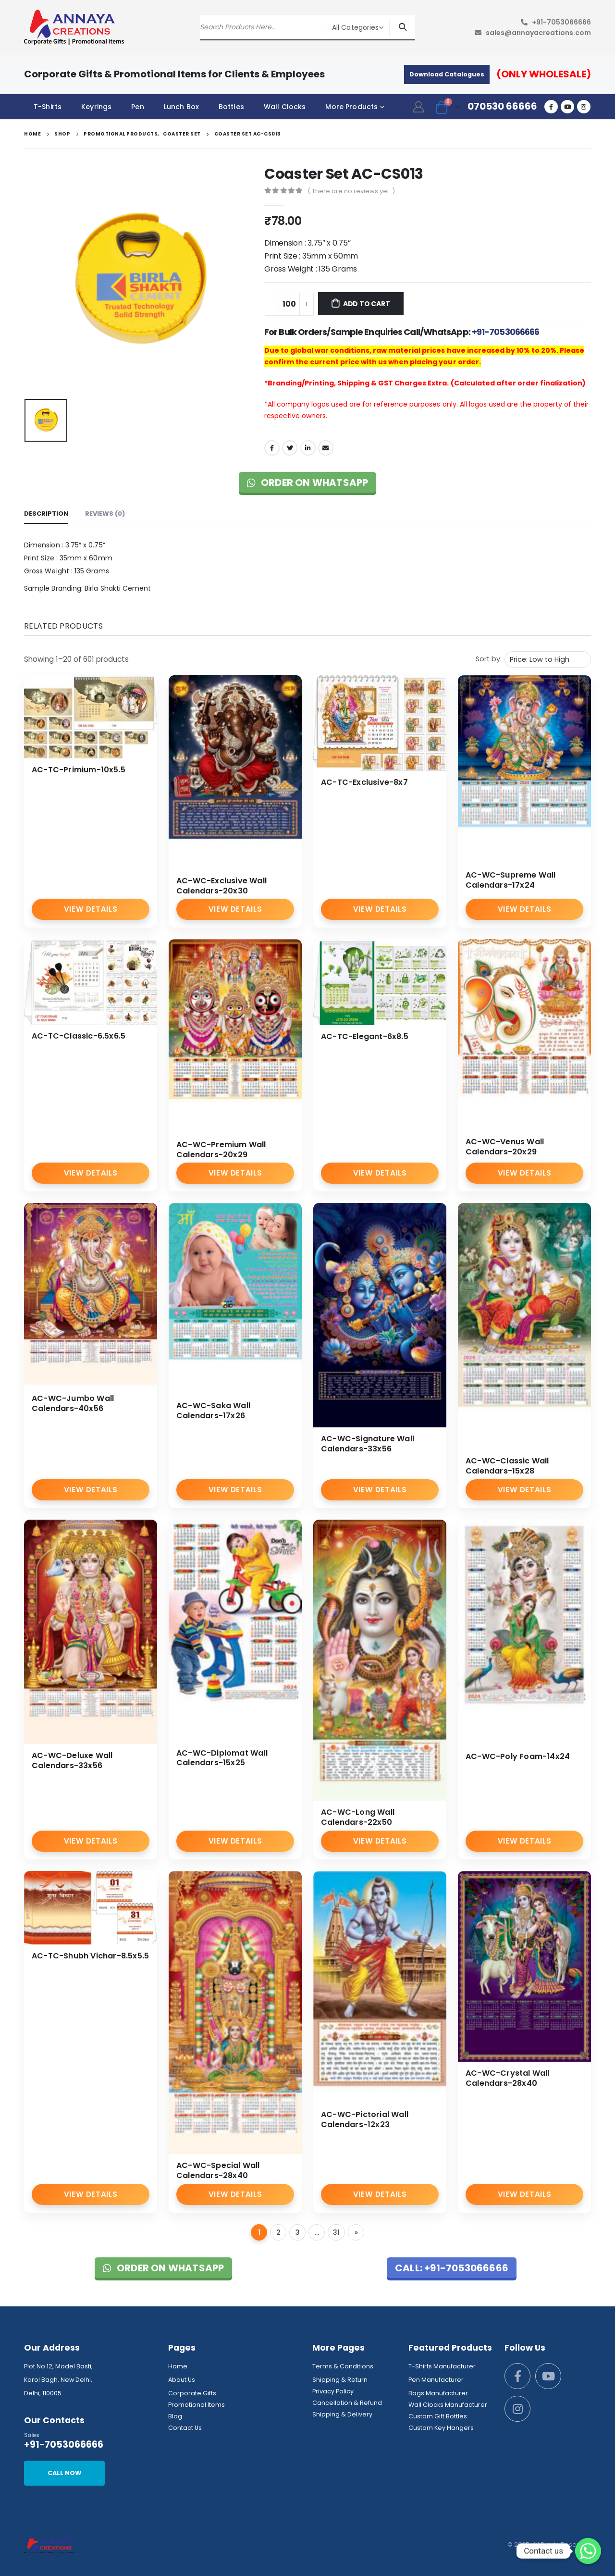 This screenshot has height=2576, width=615. I want to click on Bags Manufacturer, so click(438, 2393).